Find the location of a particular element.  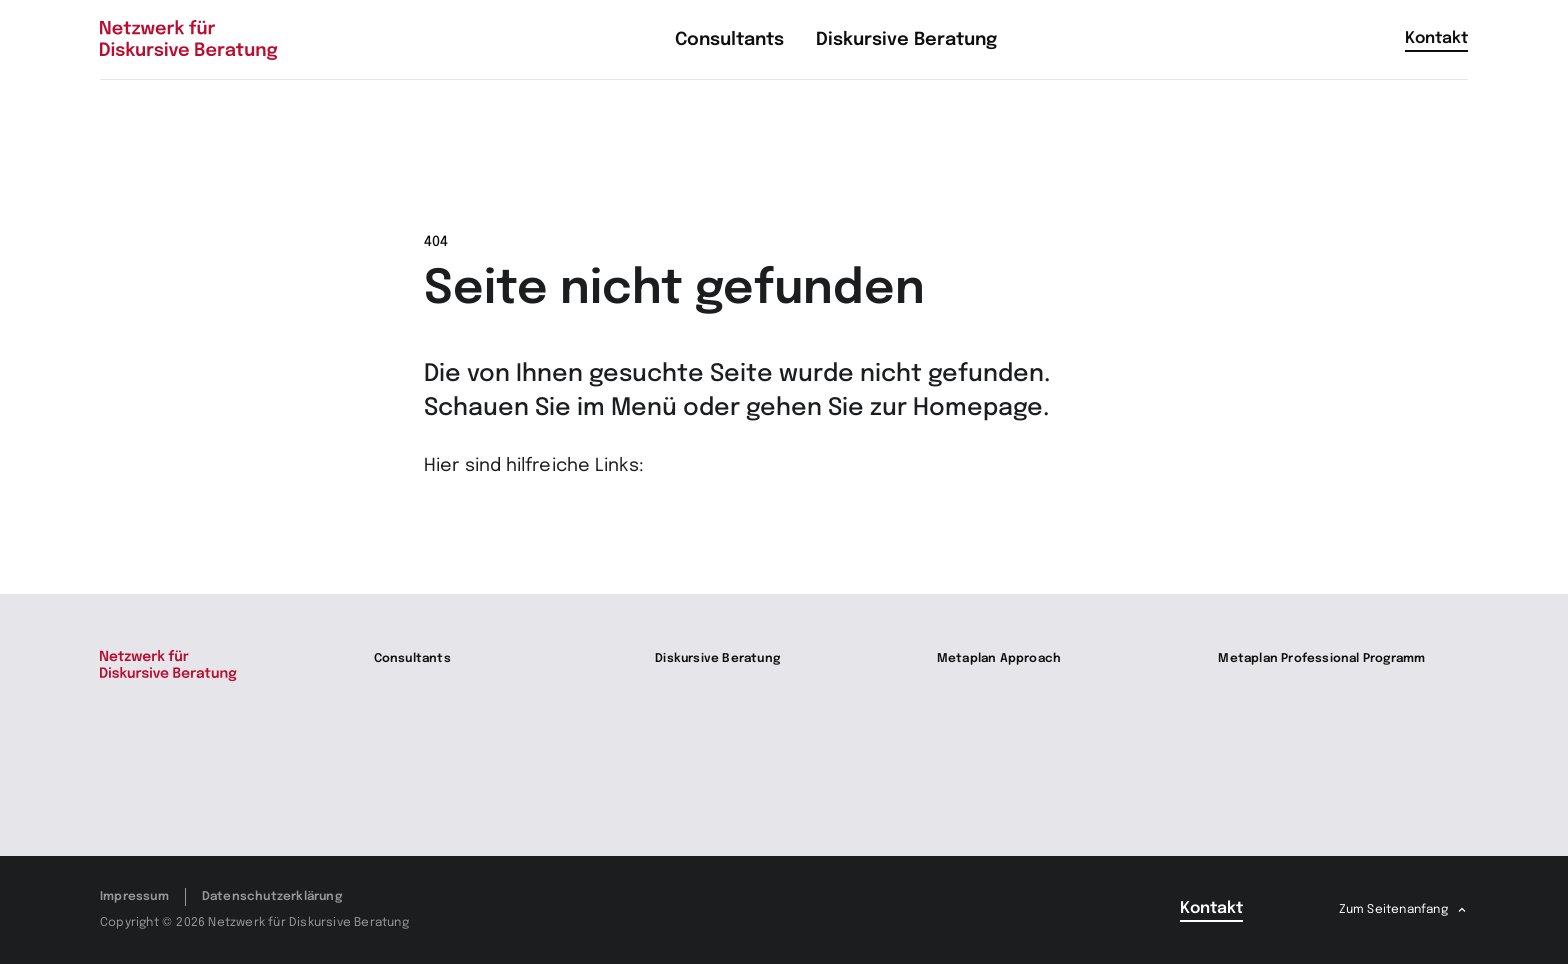

Kontakt is located at coordinates (1436, 38).